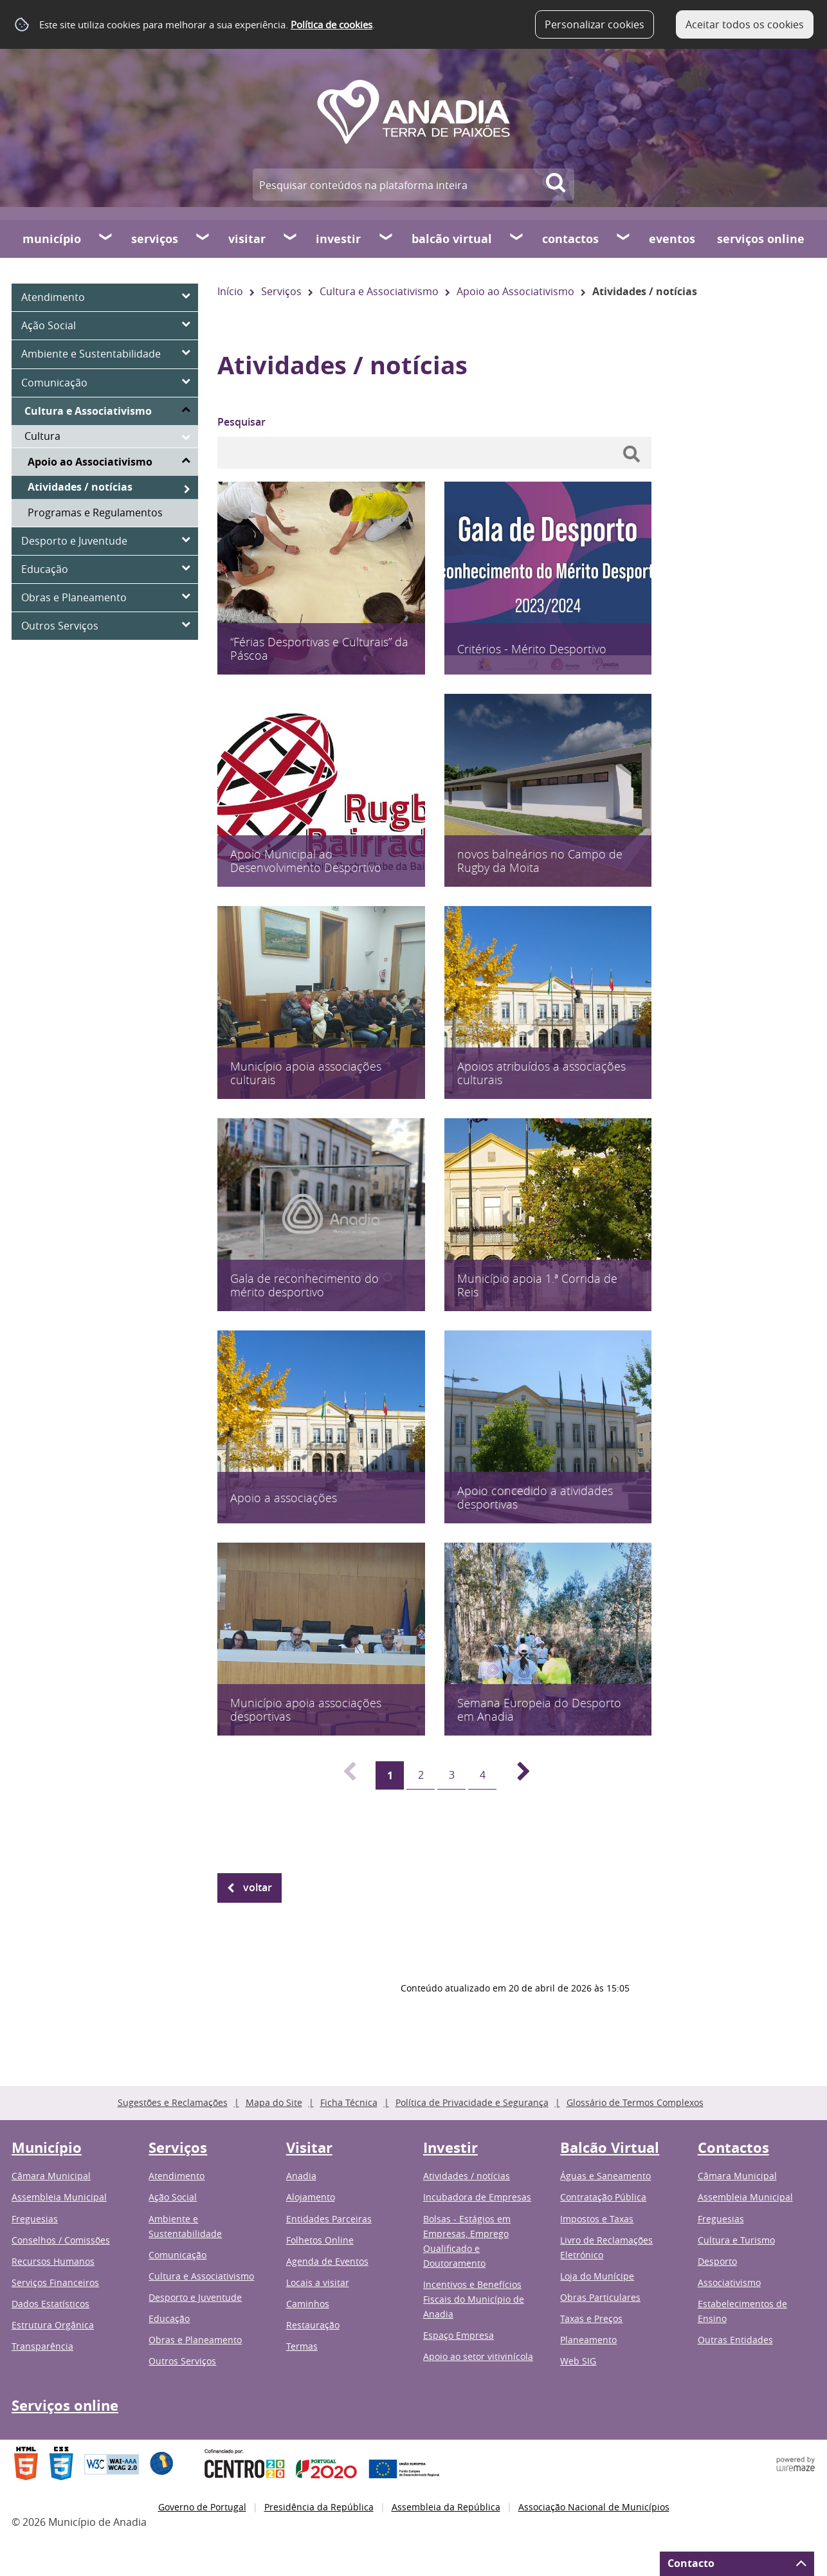 The height and width of the screenshot is (2576, 827). Describe the element at coordinates (52, 239) in the screenshot. I see `Município` at that location.